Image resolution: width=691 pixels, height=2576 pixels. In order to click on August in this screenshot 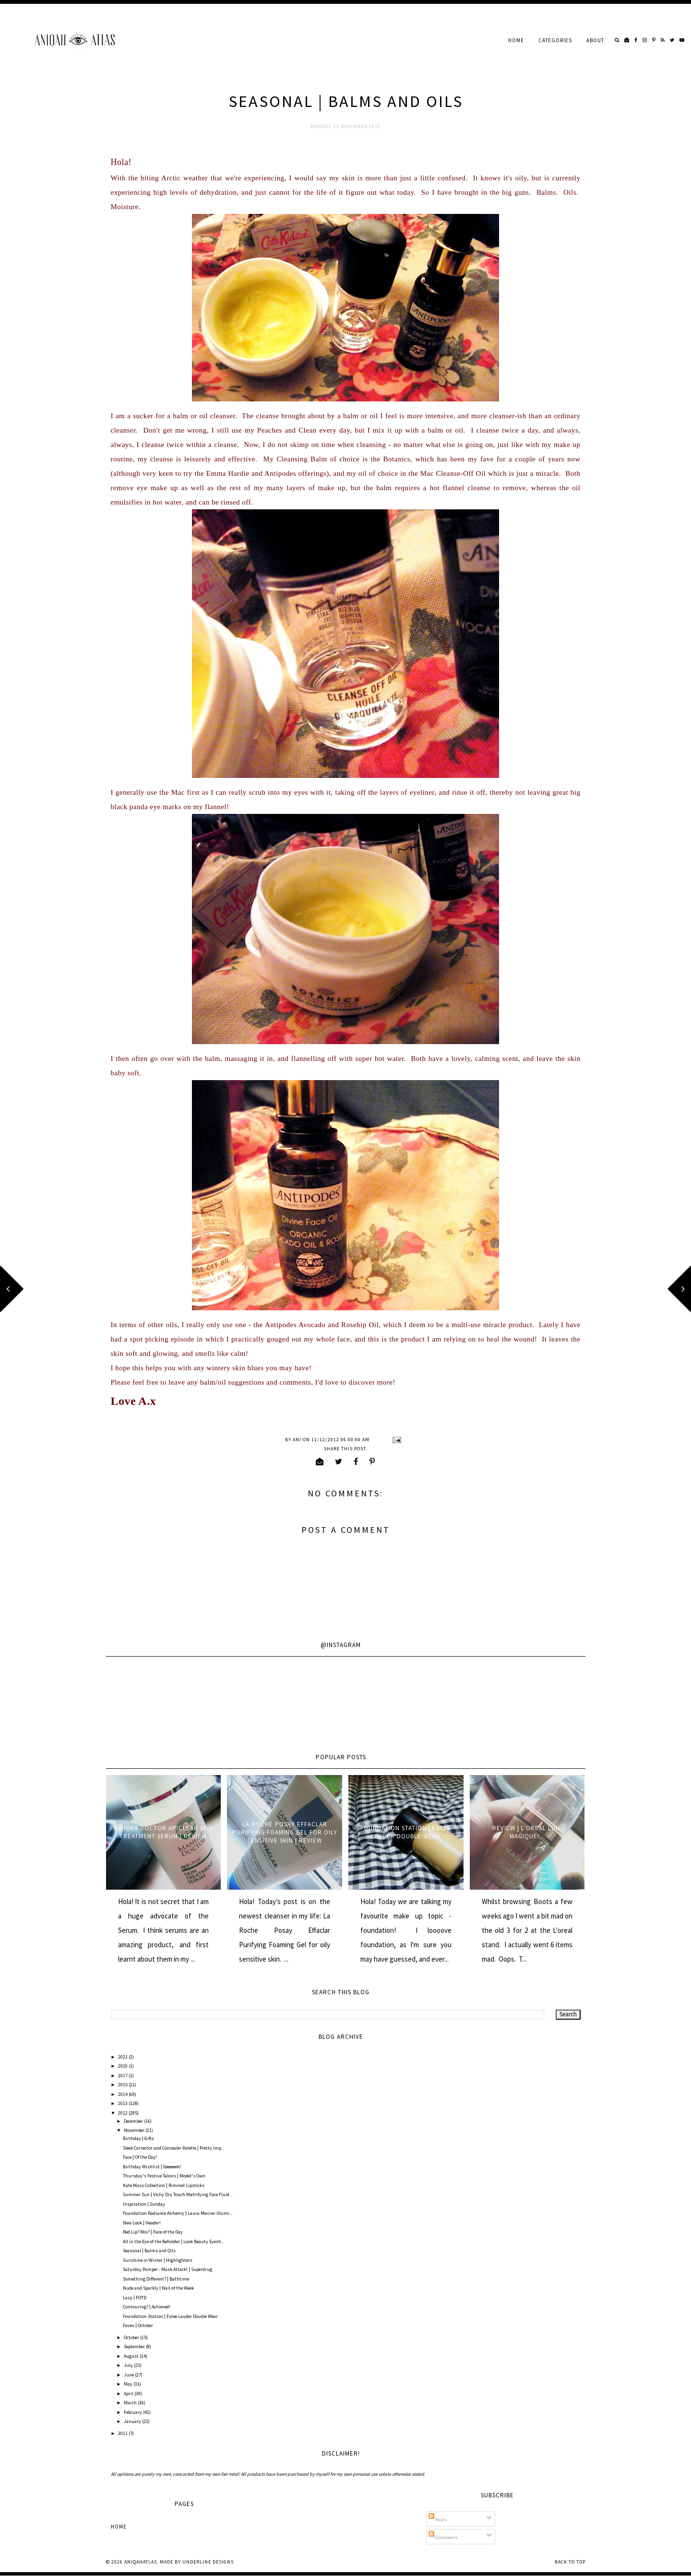, I will do `click(132, 2356)`.